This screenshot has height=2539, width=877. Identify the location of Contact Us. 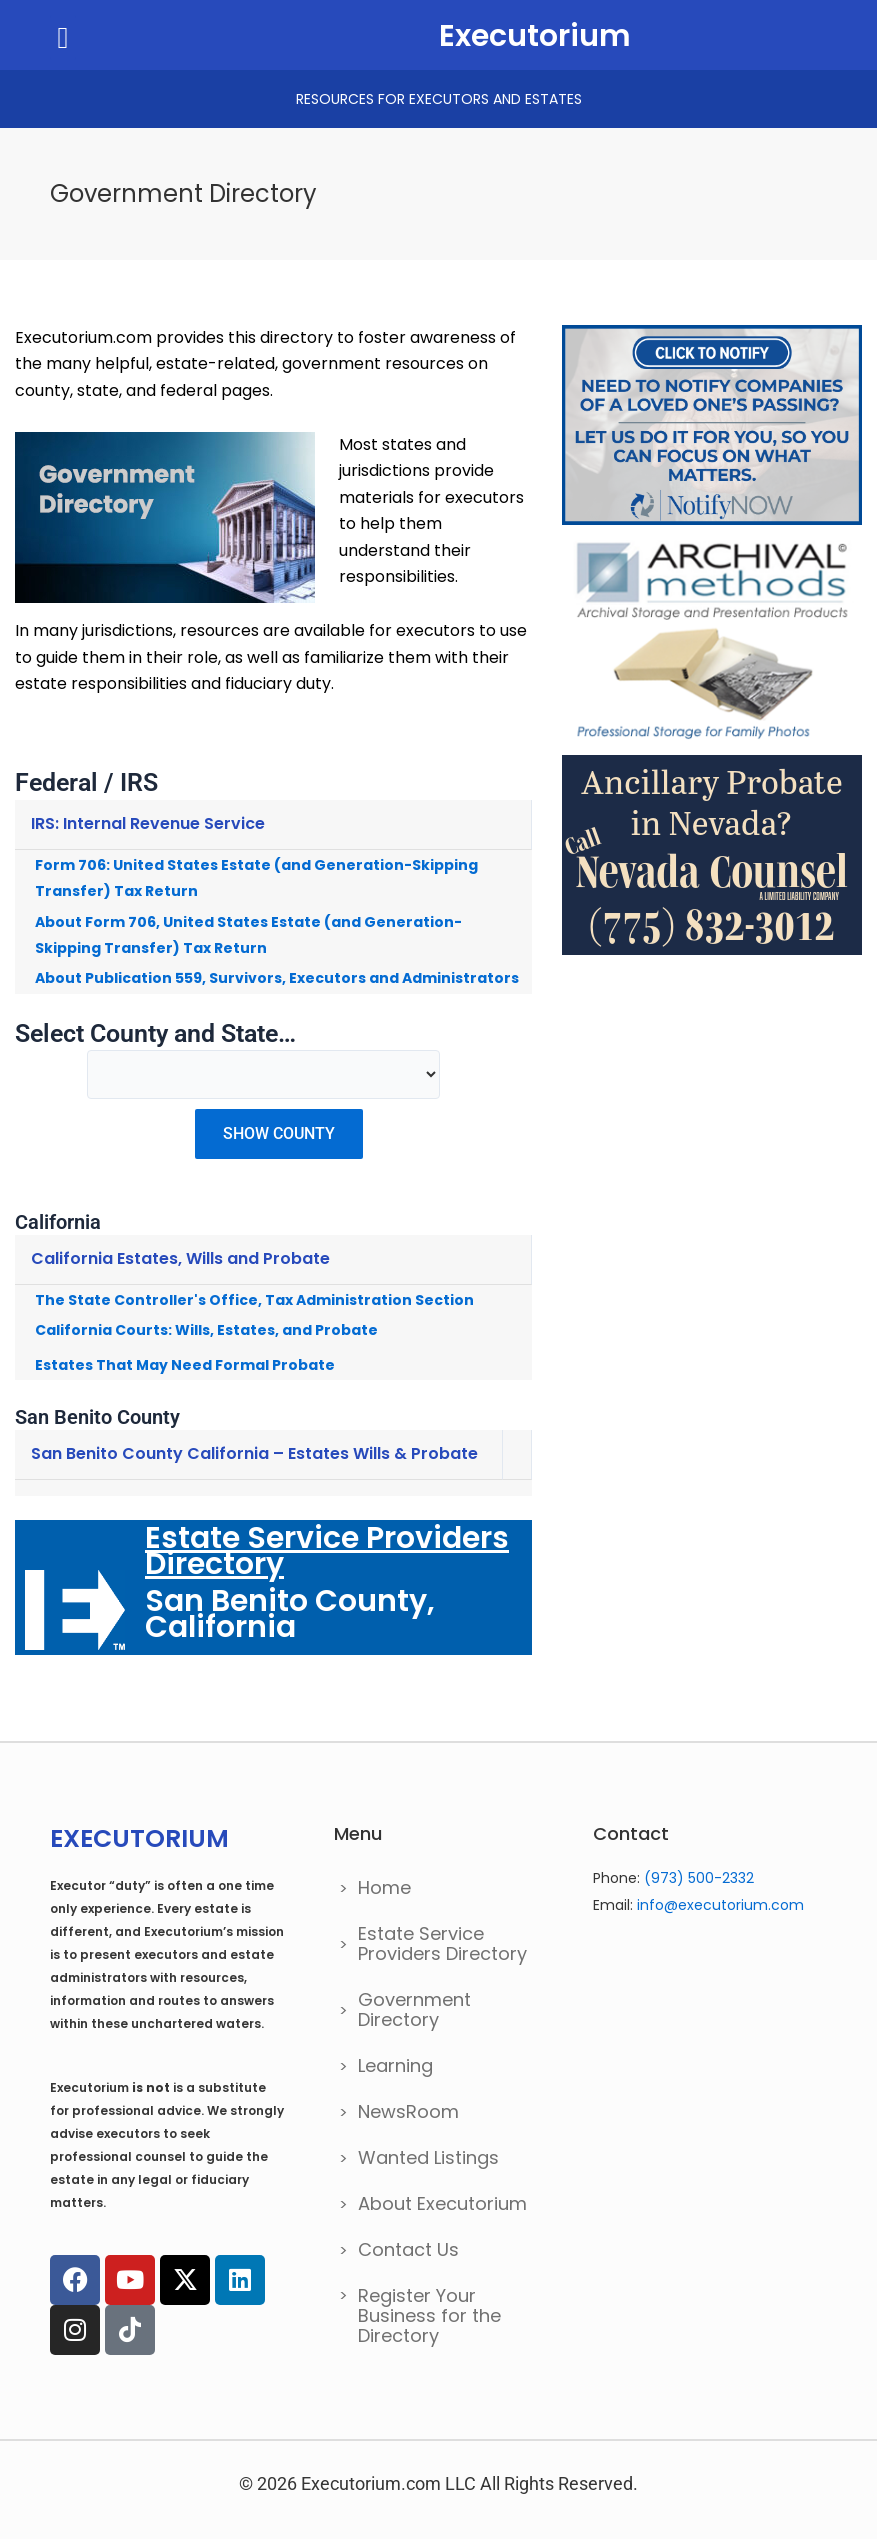
(408, 2249).